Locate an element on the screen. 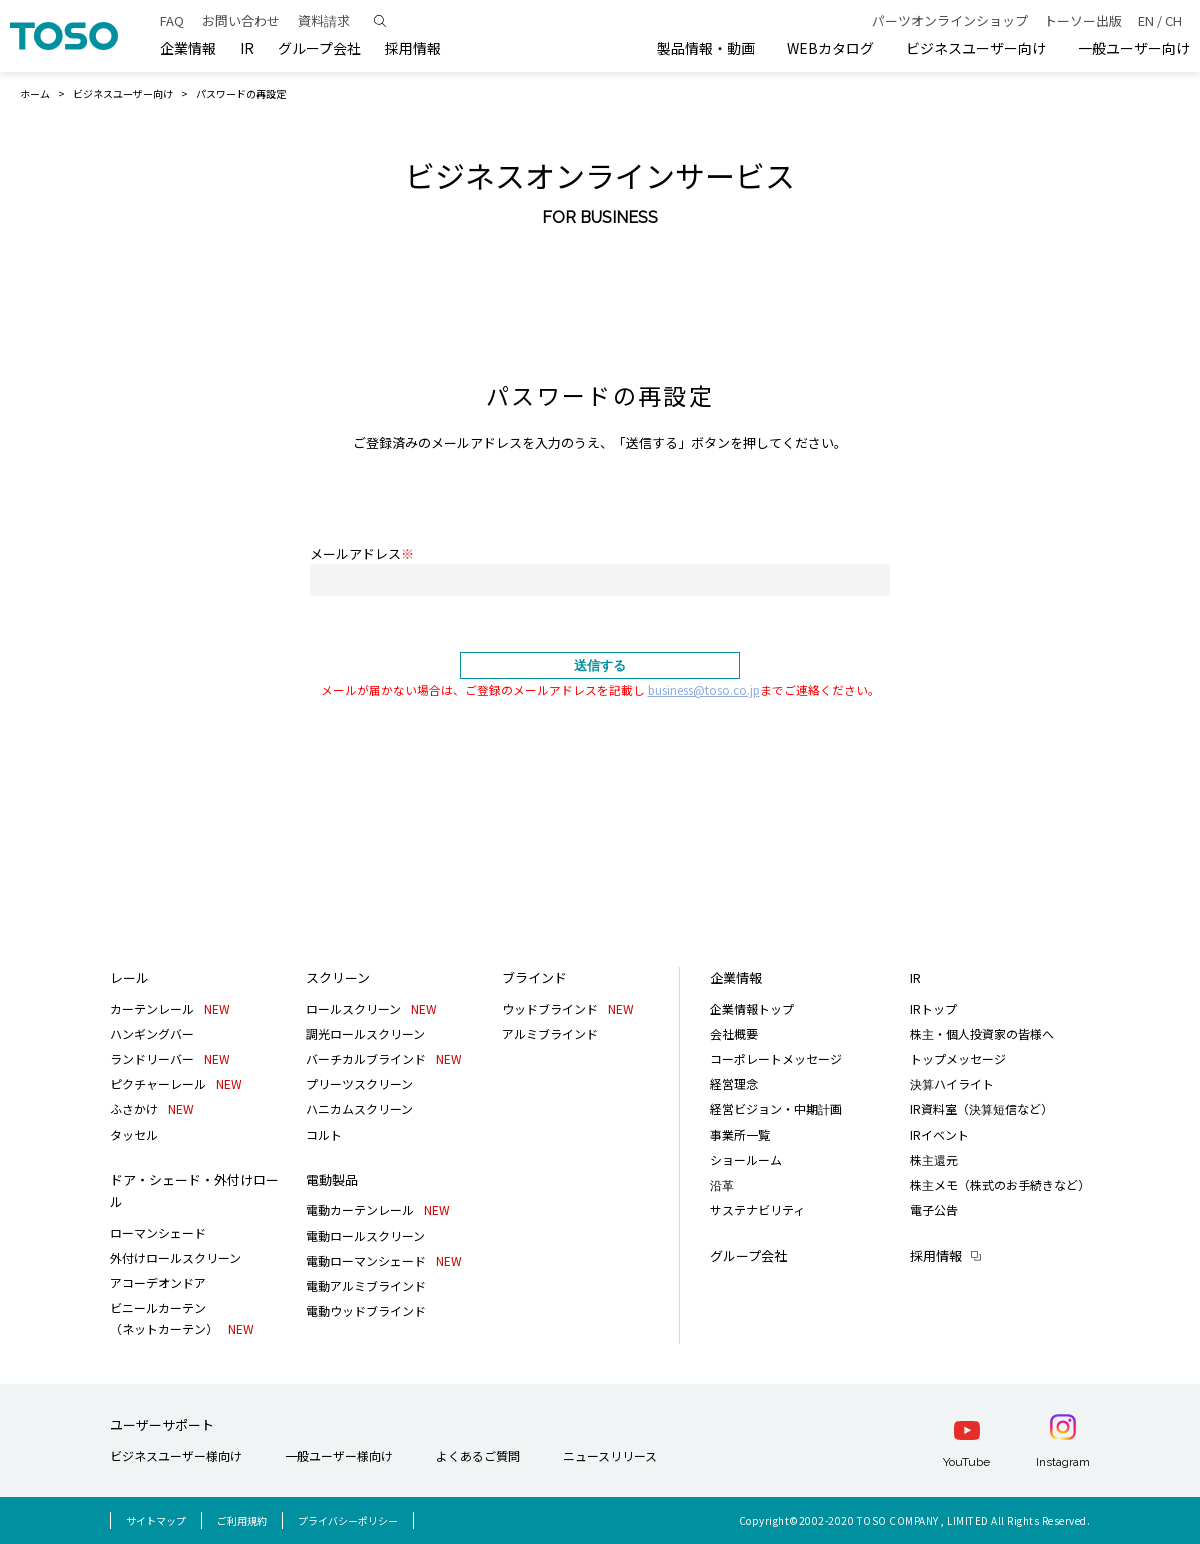 The image size is (1200, 1544). グループ会社 is located at coordinates (319, 48).